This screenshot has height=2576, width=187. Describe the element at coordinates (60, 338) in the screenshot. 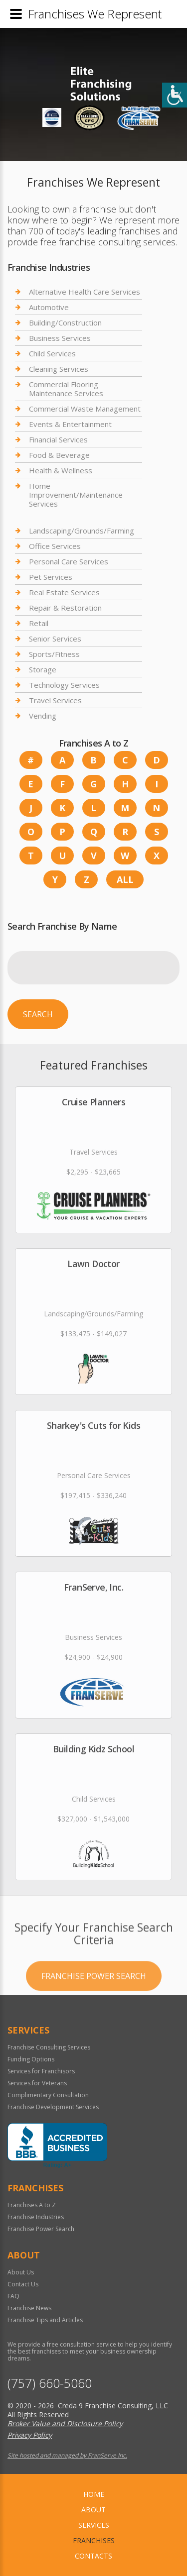

I see `Business Services` at that location.